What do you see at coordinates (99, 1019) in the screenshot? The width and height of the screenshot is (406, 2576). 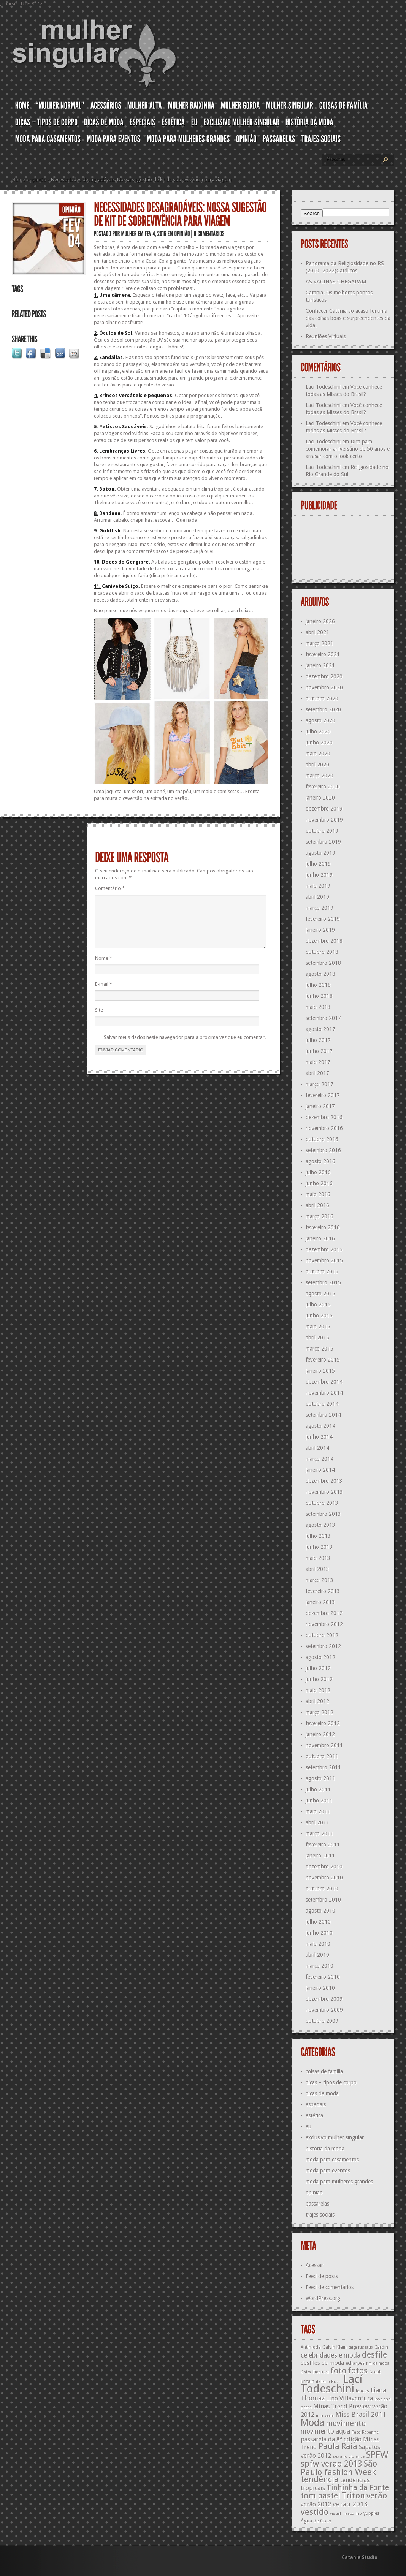 I see `Site` at bounding box center [99, 1019].